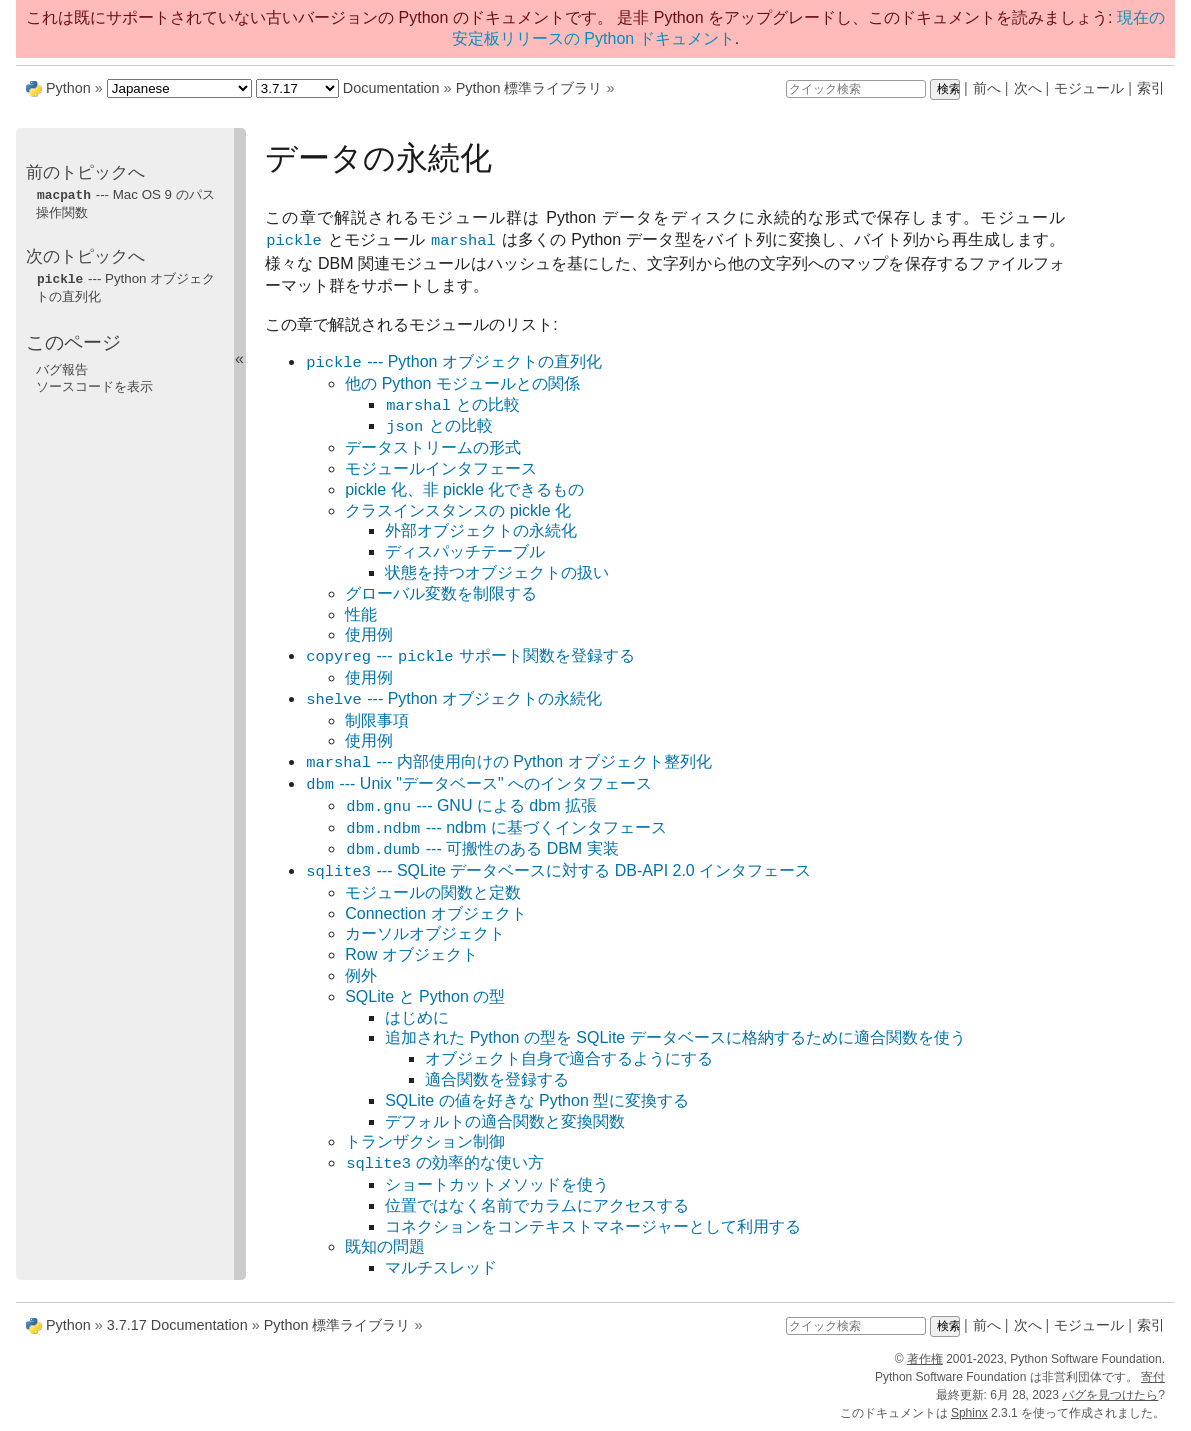  Describe the element at coordinates (94, 384) in the screenshot. I see `ソースコードを表示` at that location.